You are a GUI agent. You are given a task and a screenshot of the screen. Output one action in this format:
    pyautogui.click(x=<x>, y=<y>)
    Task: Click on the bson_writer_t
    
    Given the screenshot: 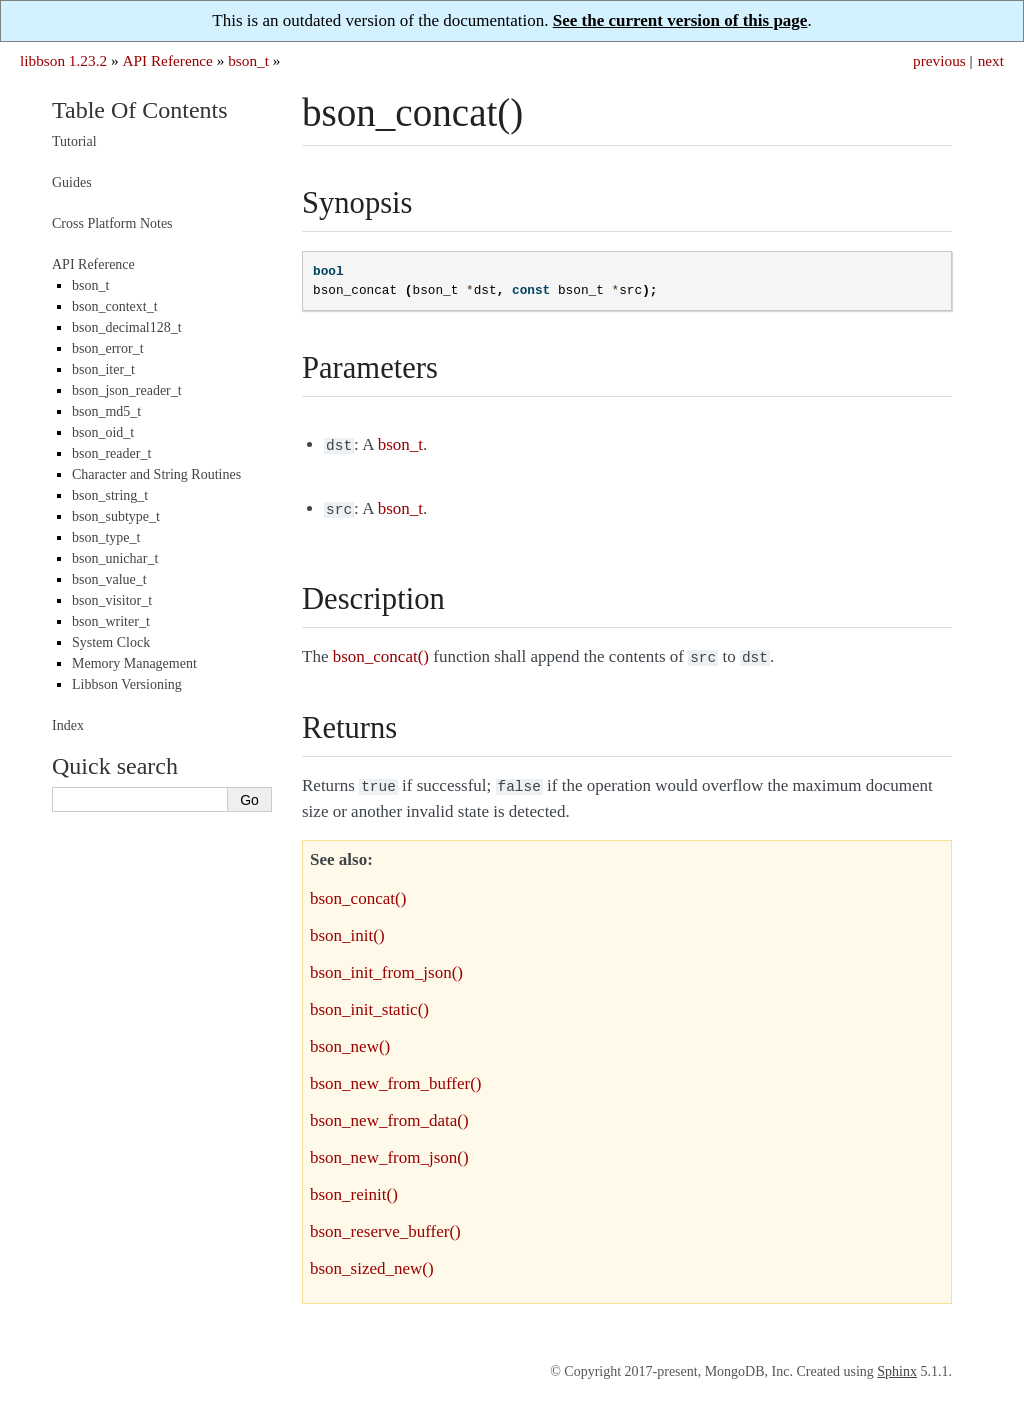 What is the action you would take?
    pyautogui.click(x=111, y=621)
    